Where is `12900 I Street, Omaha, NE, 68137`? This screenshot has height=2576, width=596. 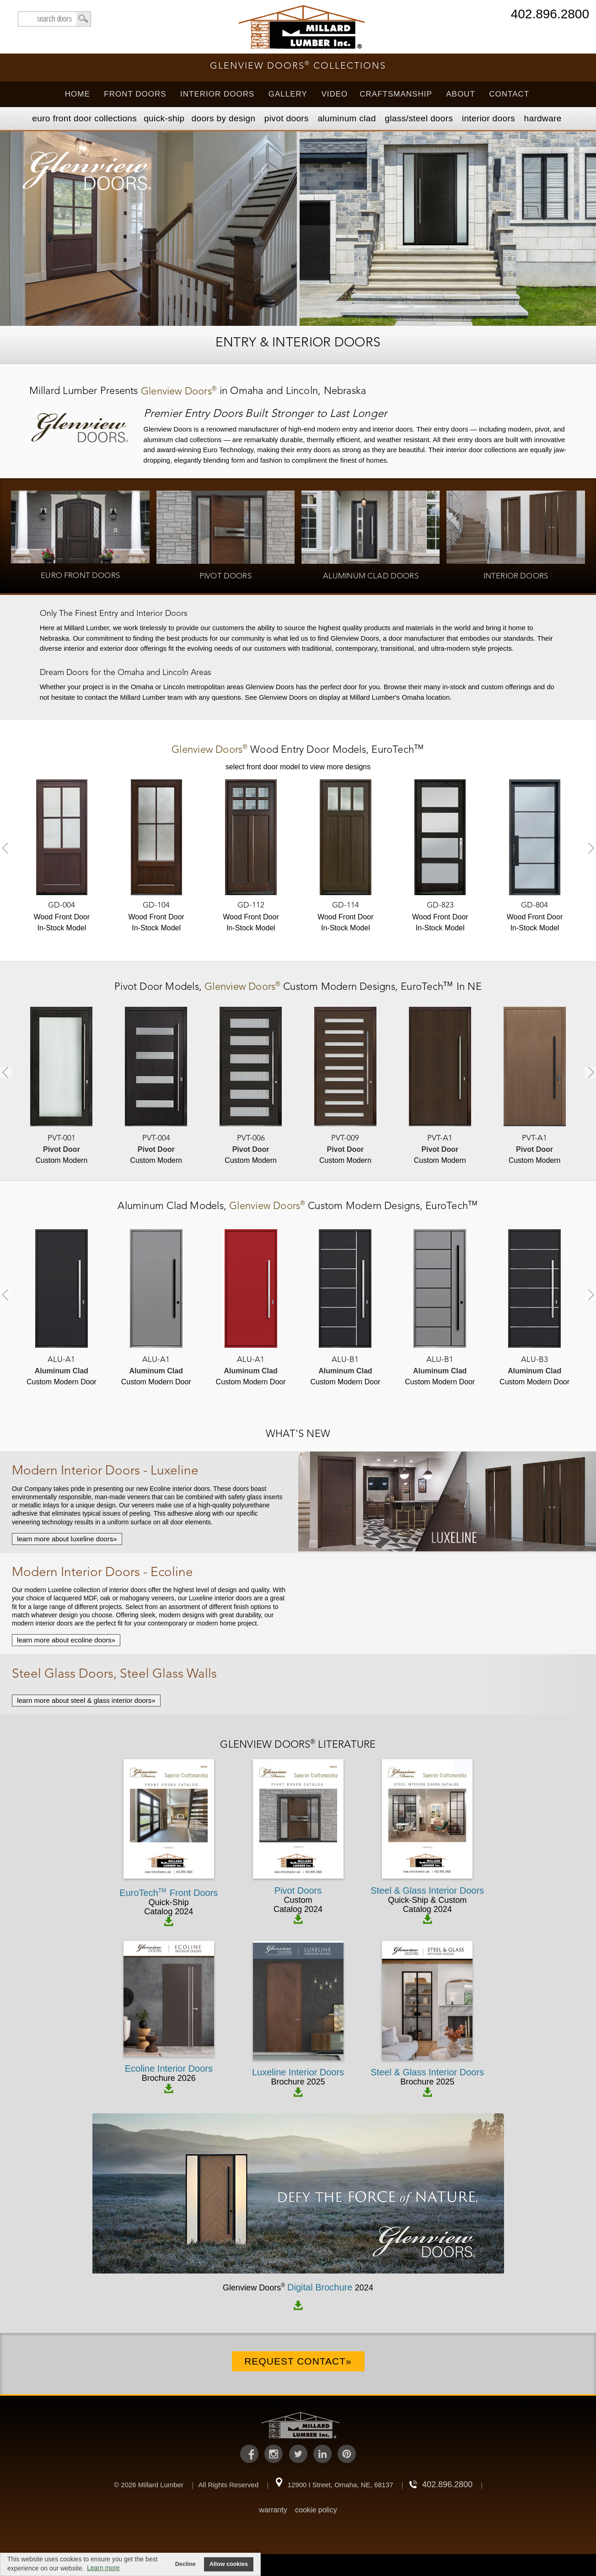
12900 I Street, Omaha, NE, 68137 is located at coordinates (340, 2485).